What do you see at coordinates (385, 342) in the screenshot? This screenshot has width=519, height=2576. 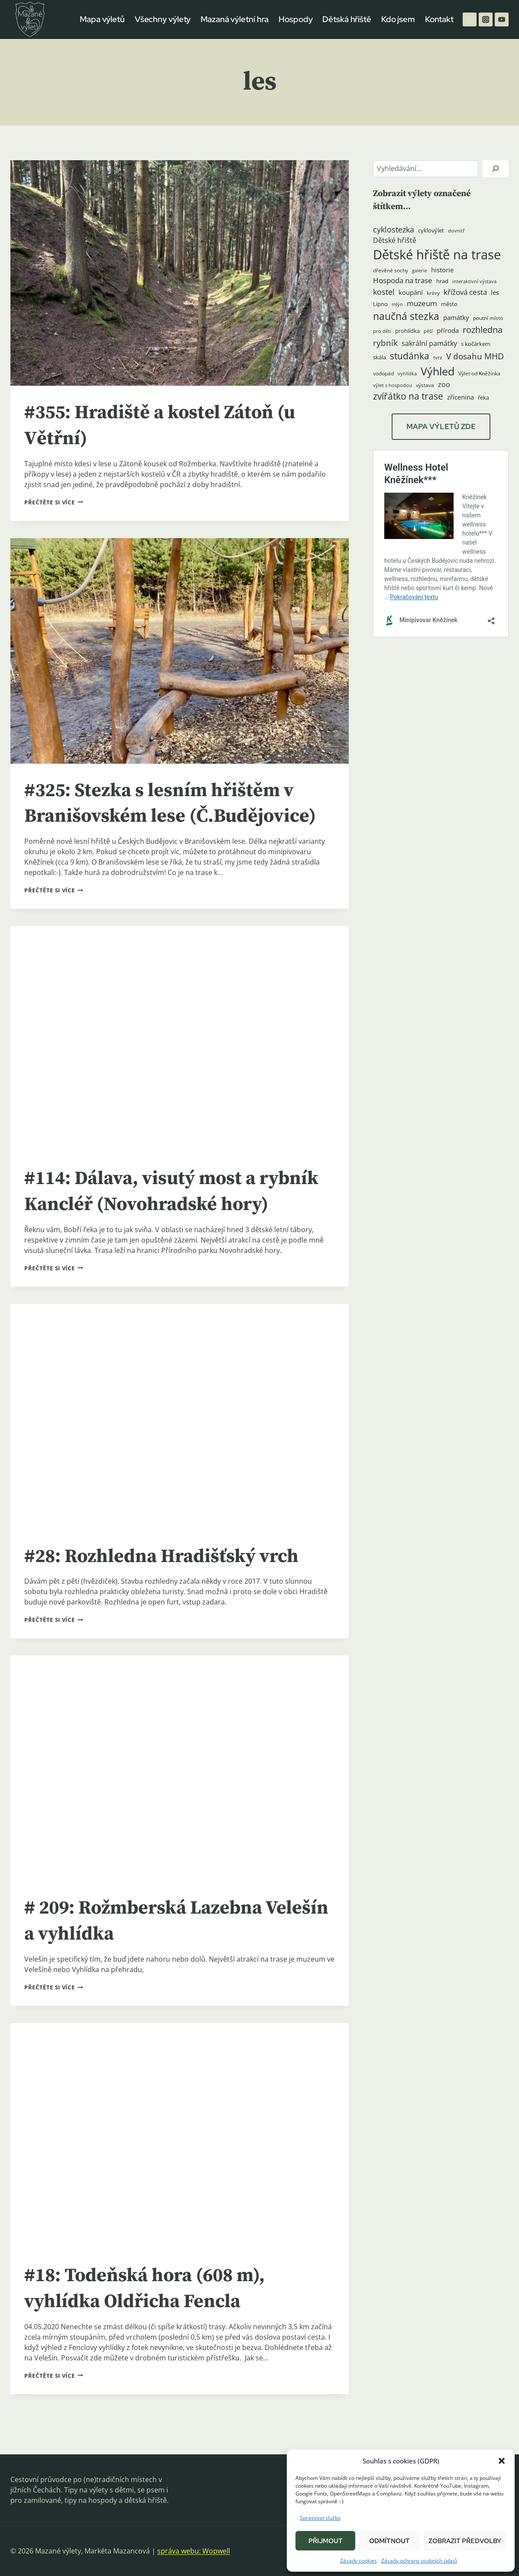 I see `rybník [rybník (12 položek)]` at bounding box center [385, 342].